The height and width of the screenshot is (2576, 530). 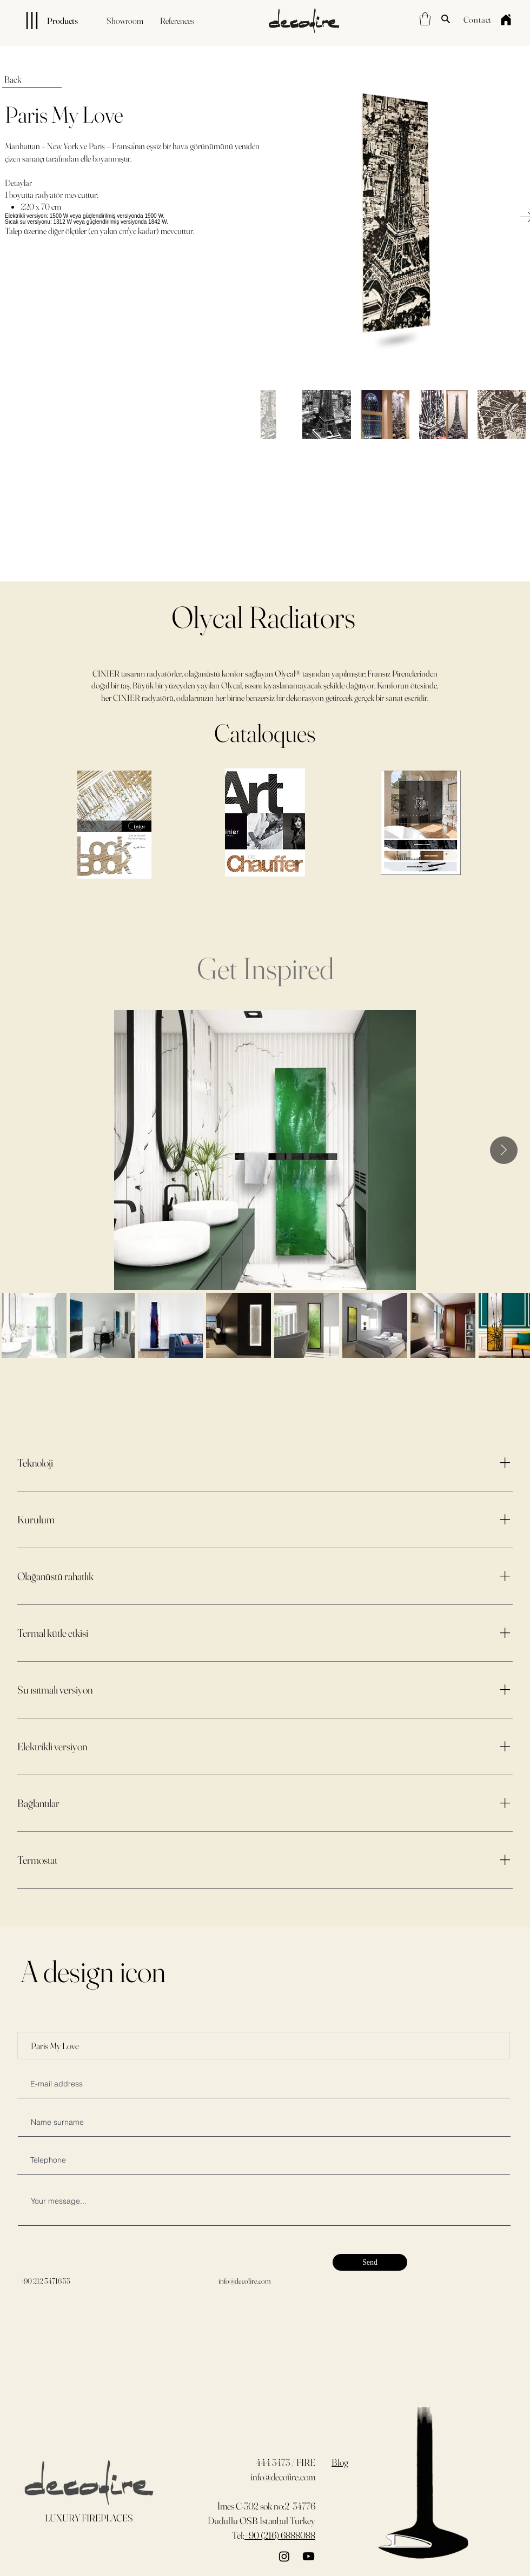 What do you see at coordinates (244, 2281) in the screenshot?
I see `info@decofire.com` at bounding box center [244, 2281].